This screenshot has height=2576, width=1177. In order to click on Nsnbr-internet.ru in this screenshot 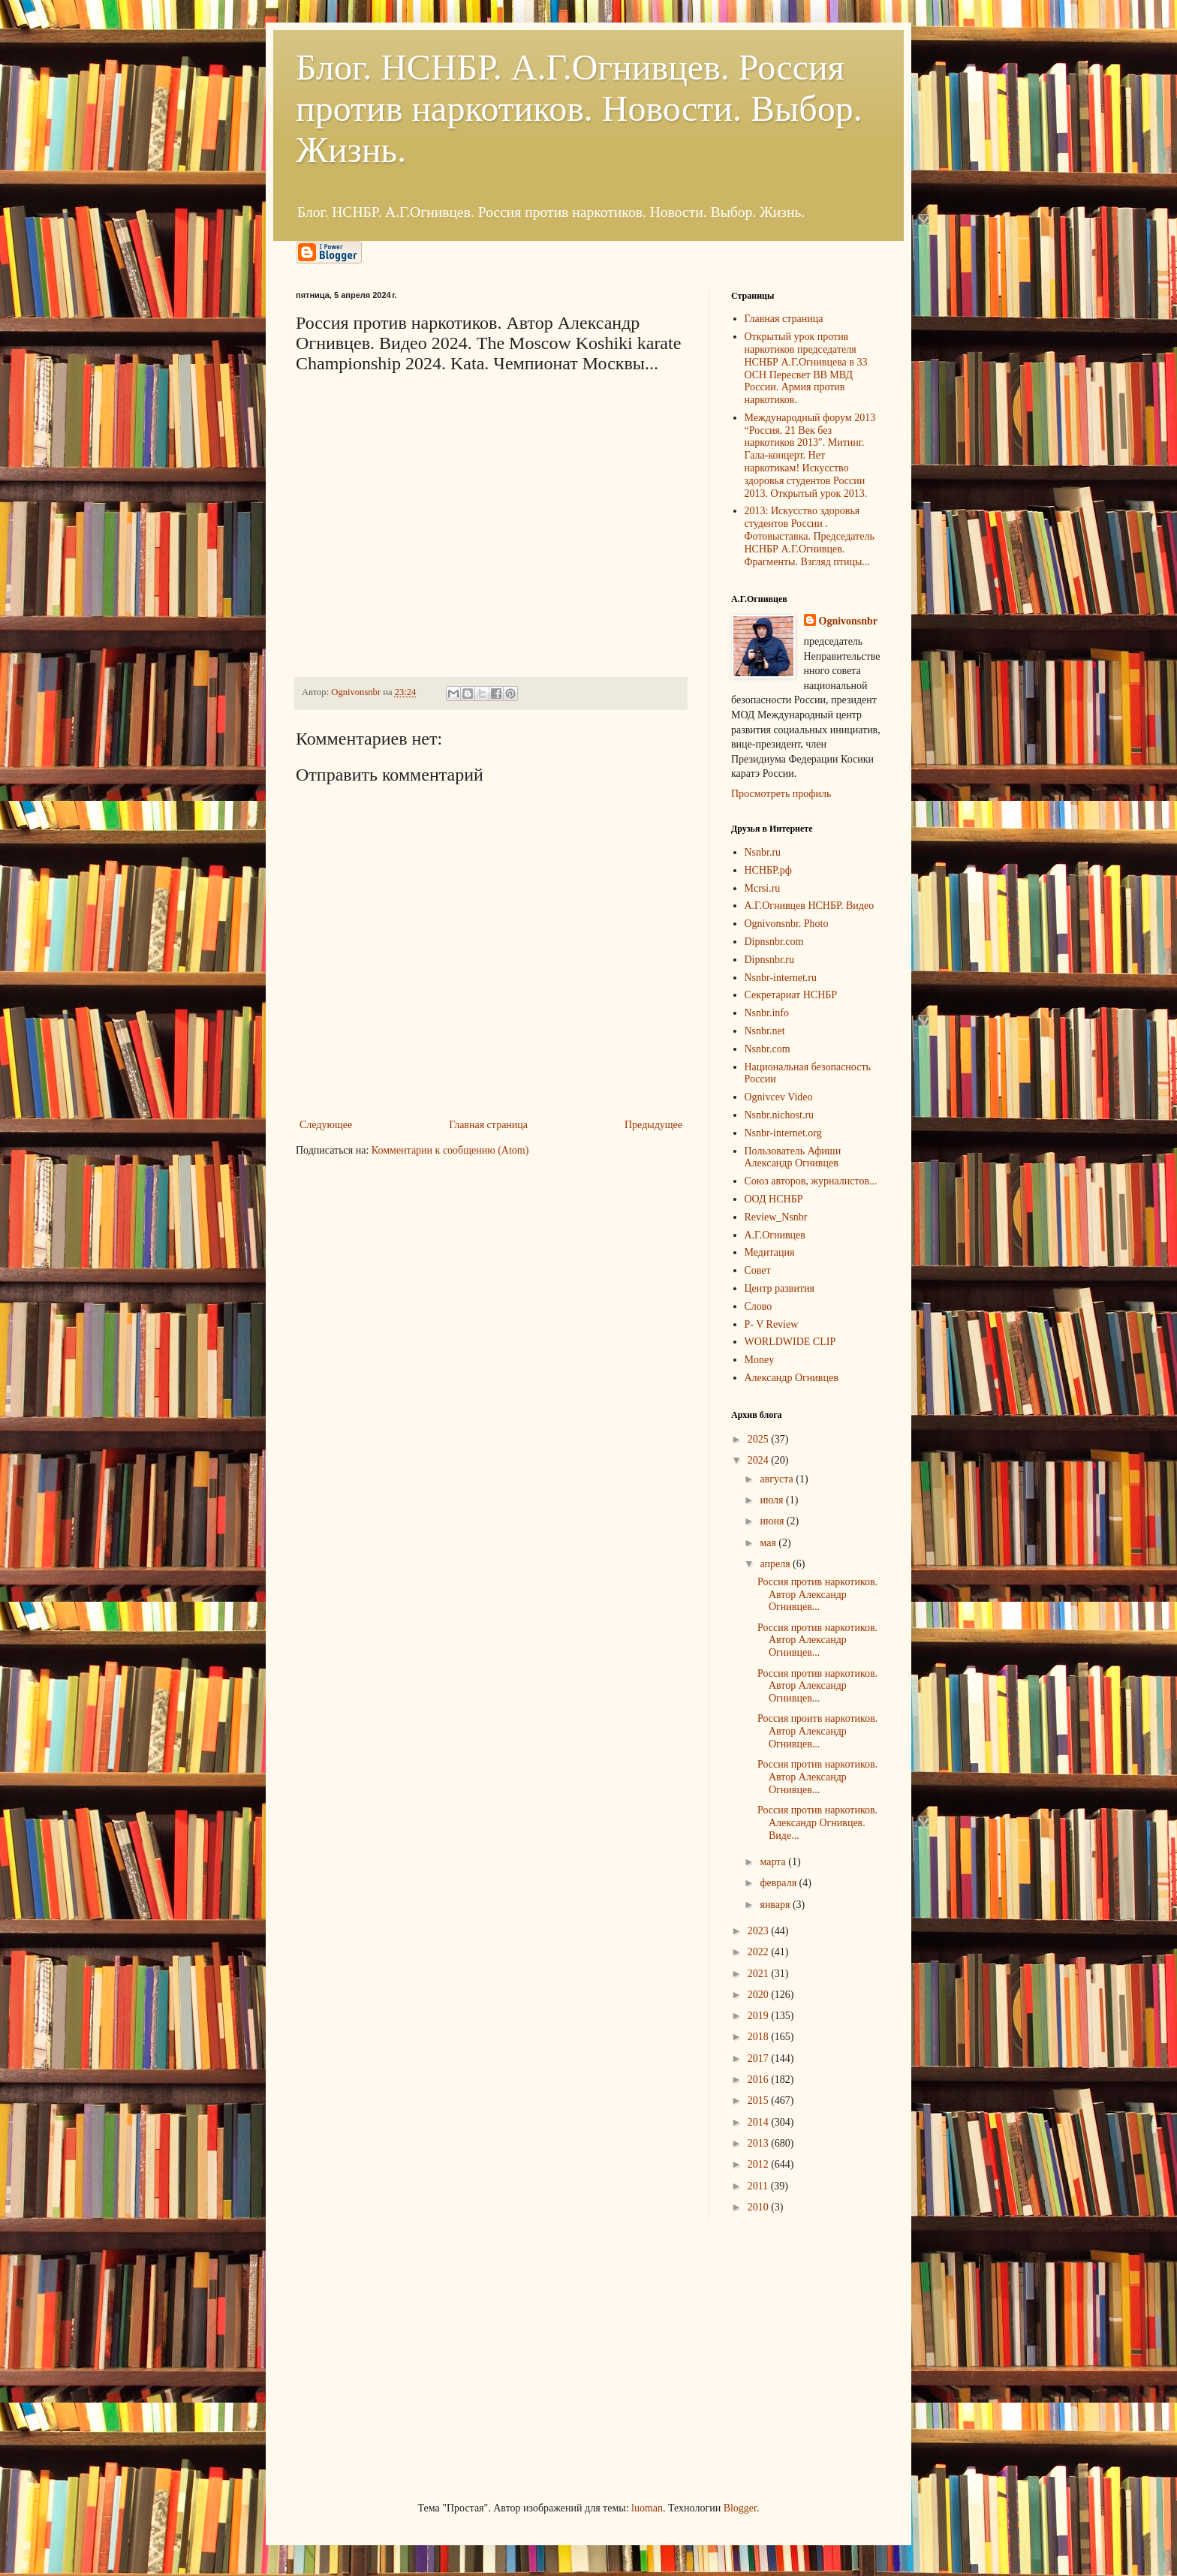, I will do `click(781, 977)`.